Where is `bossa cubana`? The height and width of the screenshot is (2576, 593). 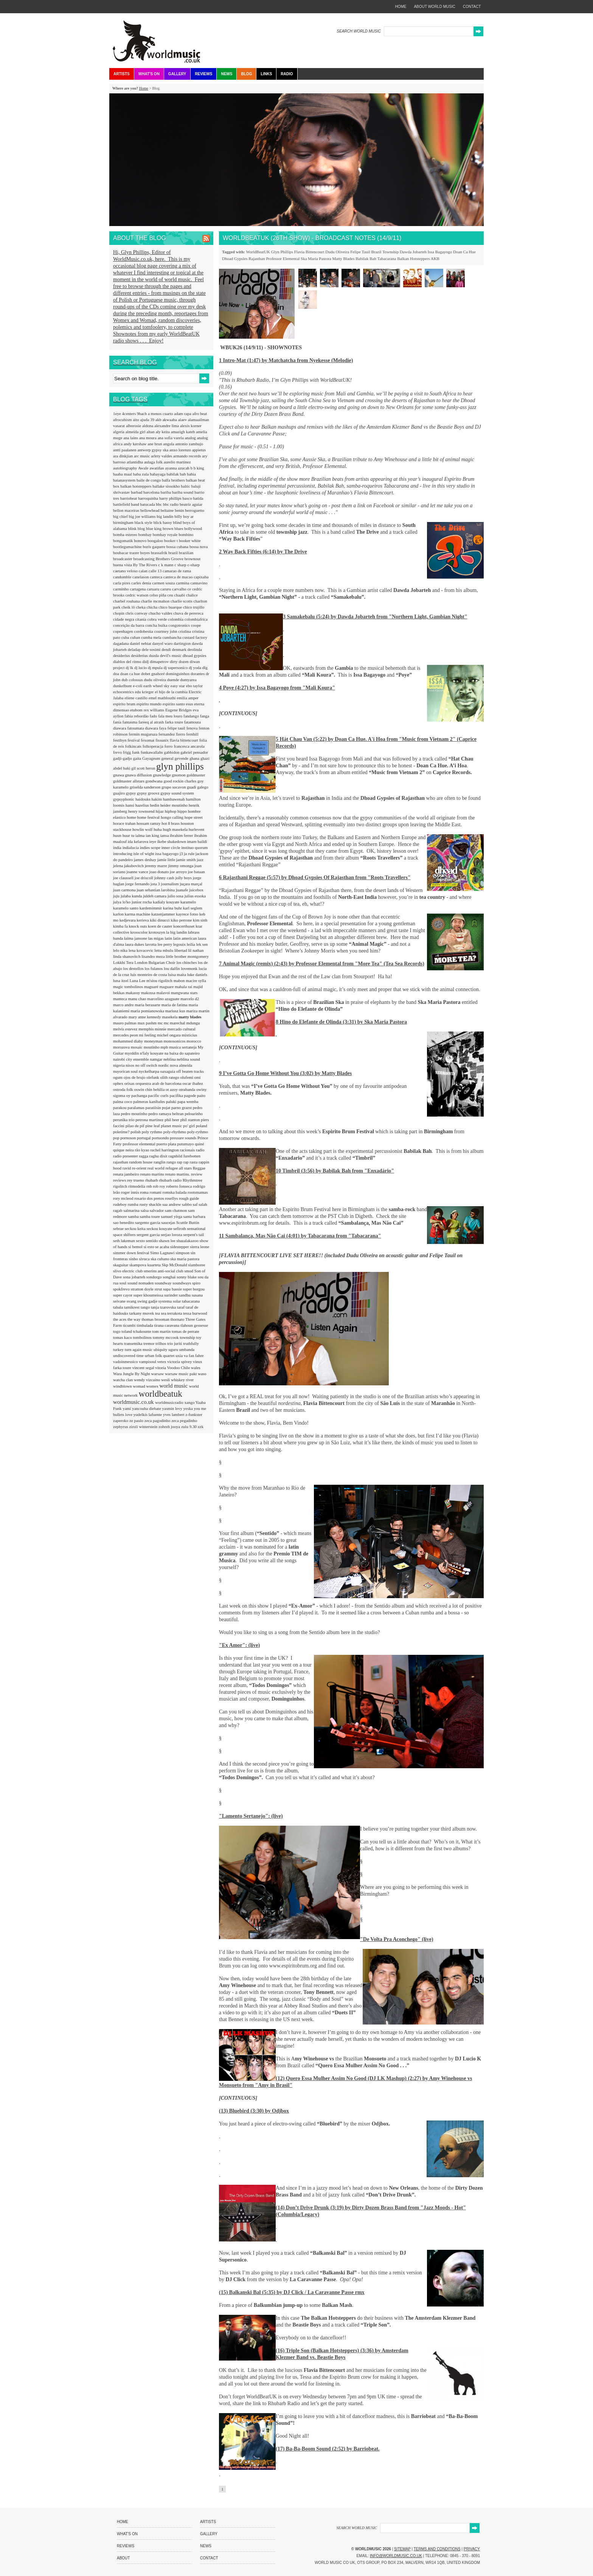 bossa cubana is located at coordinates (177, 546).